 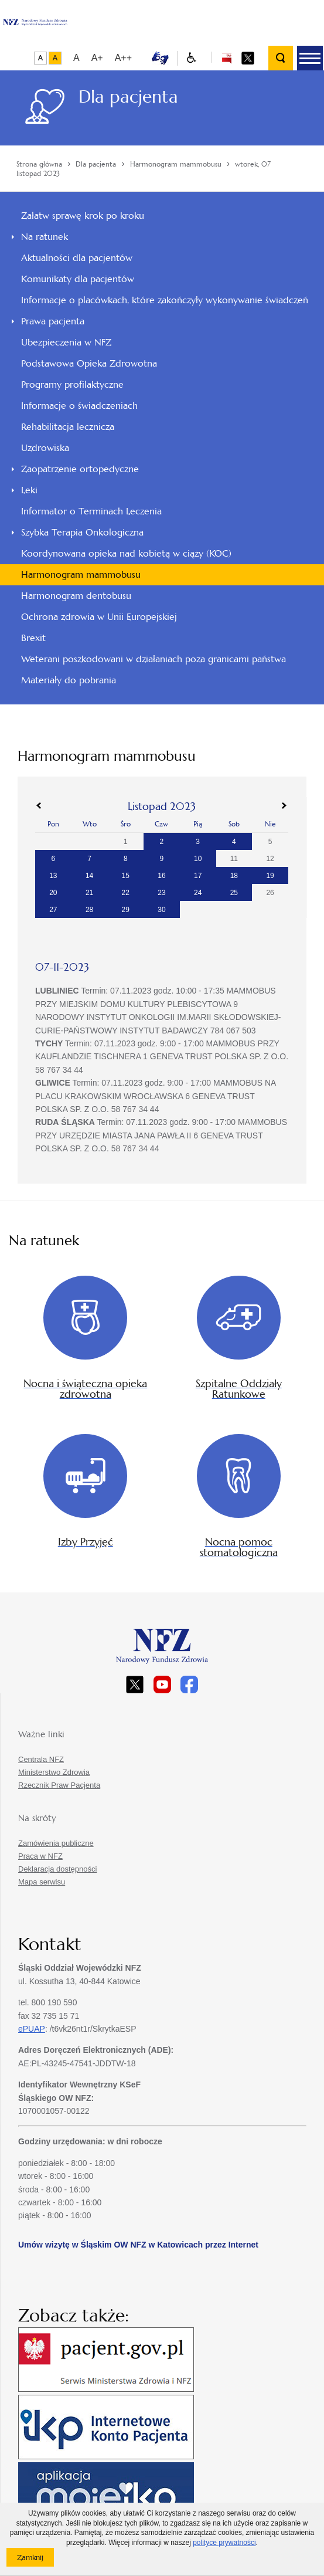 I want to click on Szybka Terapia Onkologiczna, so click(x=82, y=532).